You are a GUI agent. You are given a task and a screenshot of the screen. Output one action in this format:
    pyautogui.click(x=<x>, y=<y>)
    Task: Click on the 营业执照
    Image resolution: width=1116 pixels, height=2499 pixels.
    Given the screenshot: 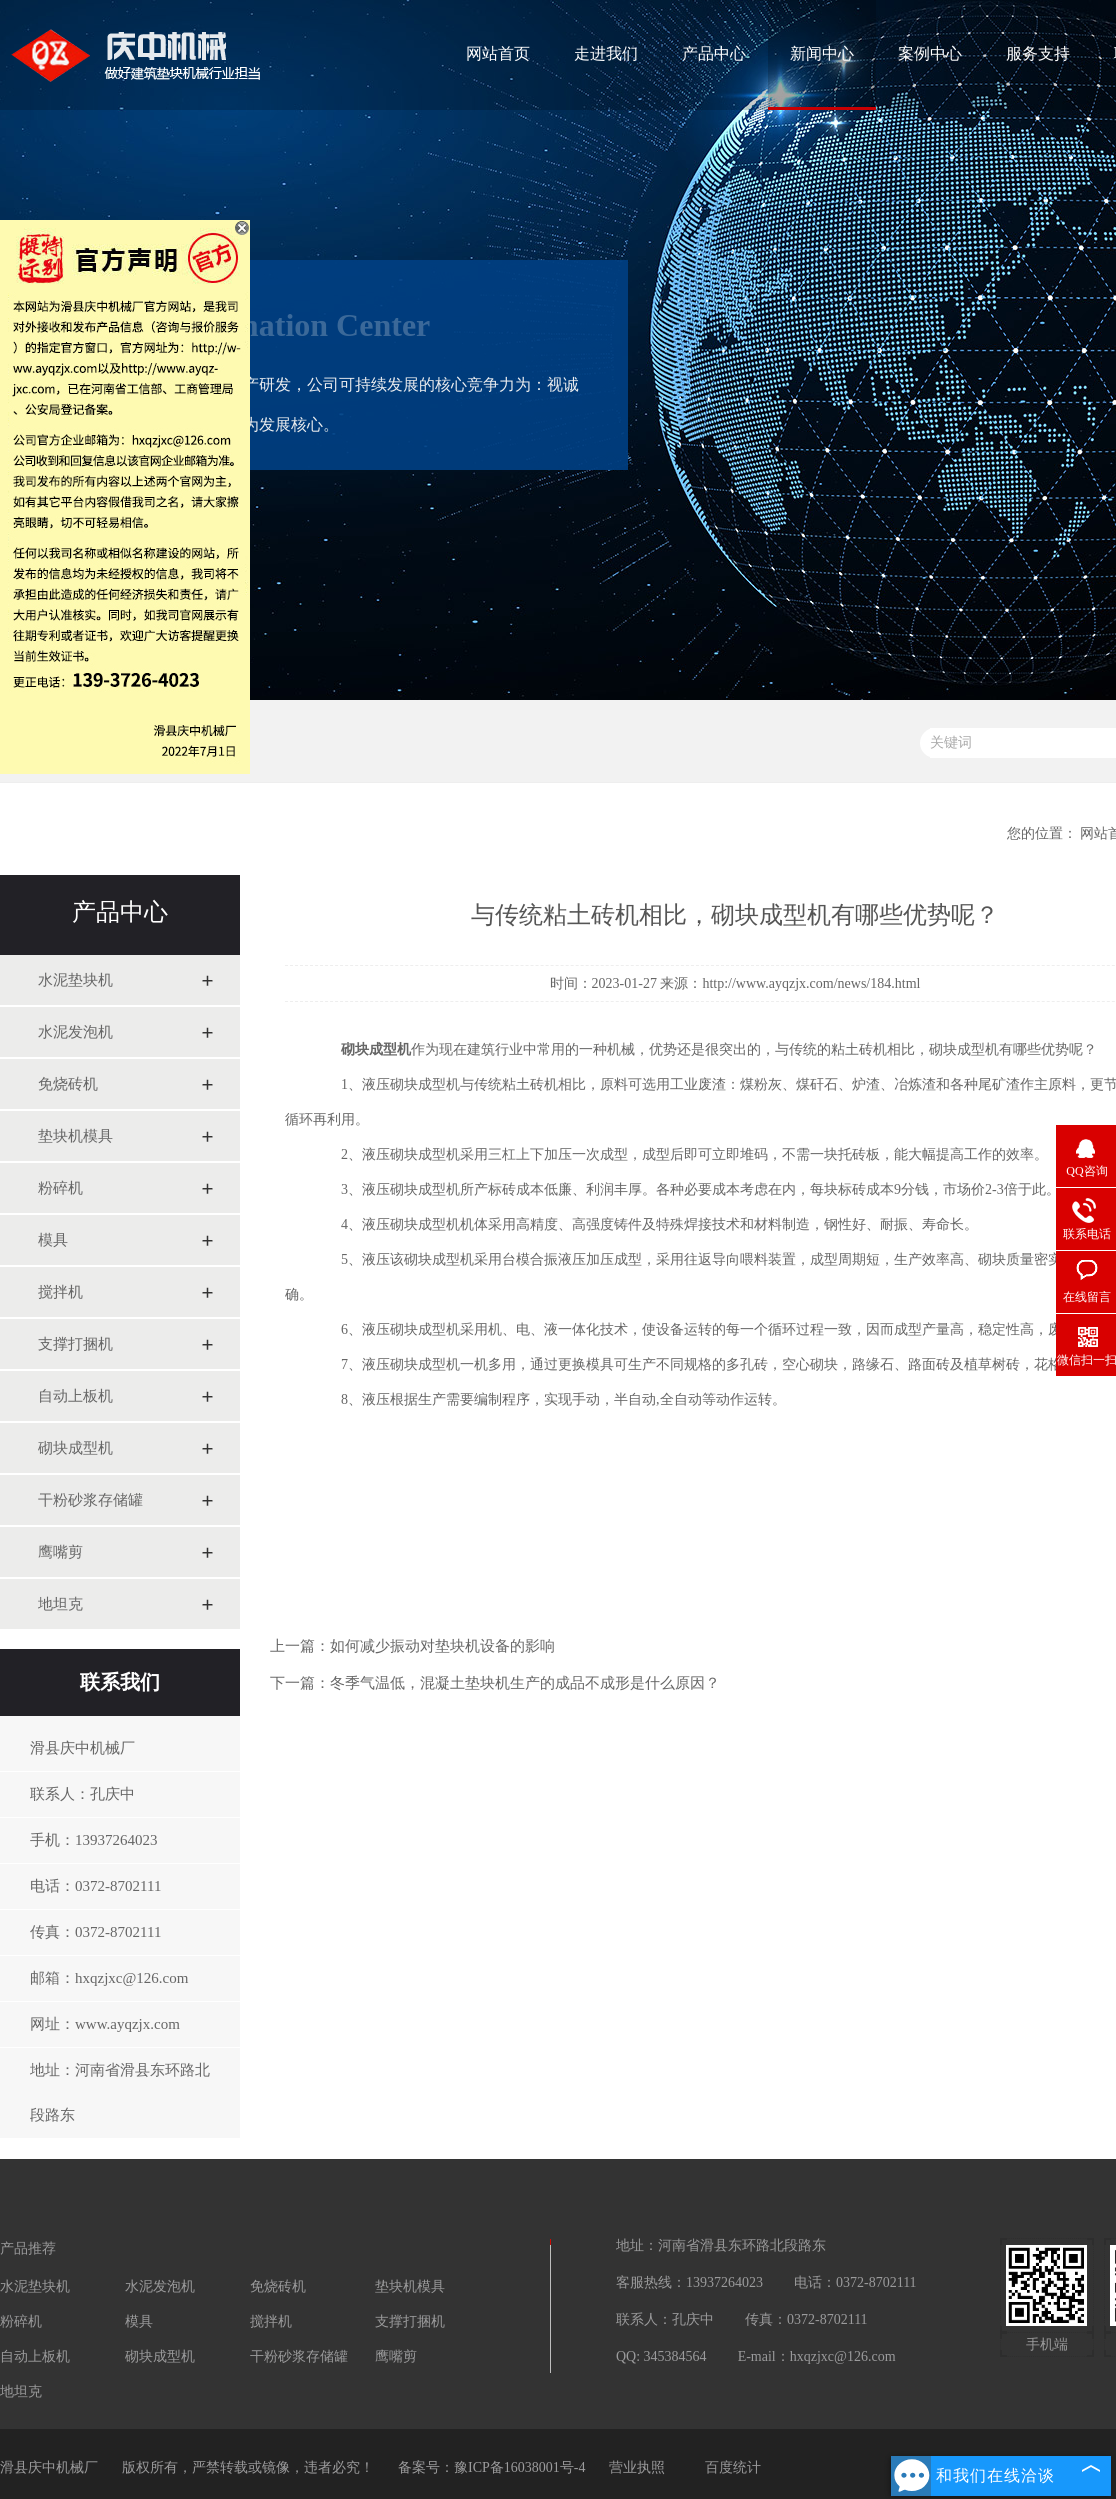 What is the action you would take?
    pyautogui.click(x=637, y=2467)
    